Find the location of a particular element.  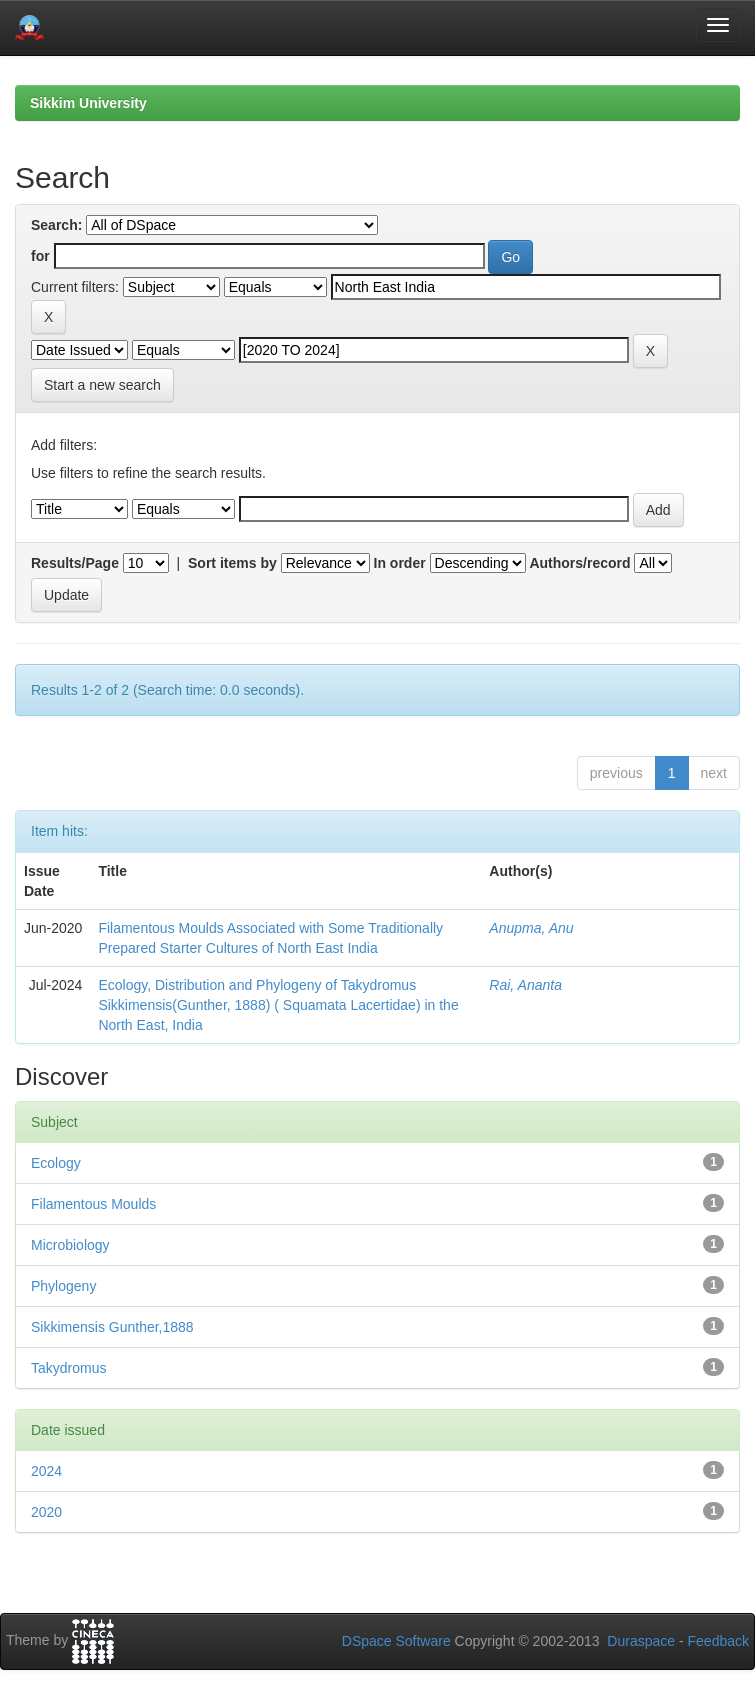

Takydromus is located at coordinates (68, 1368).